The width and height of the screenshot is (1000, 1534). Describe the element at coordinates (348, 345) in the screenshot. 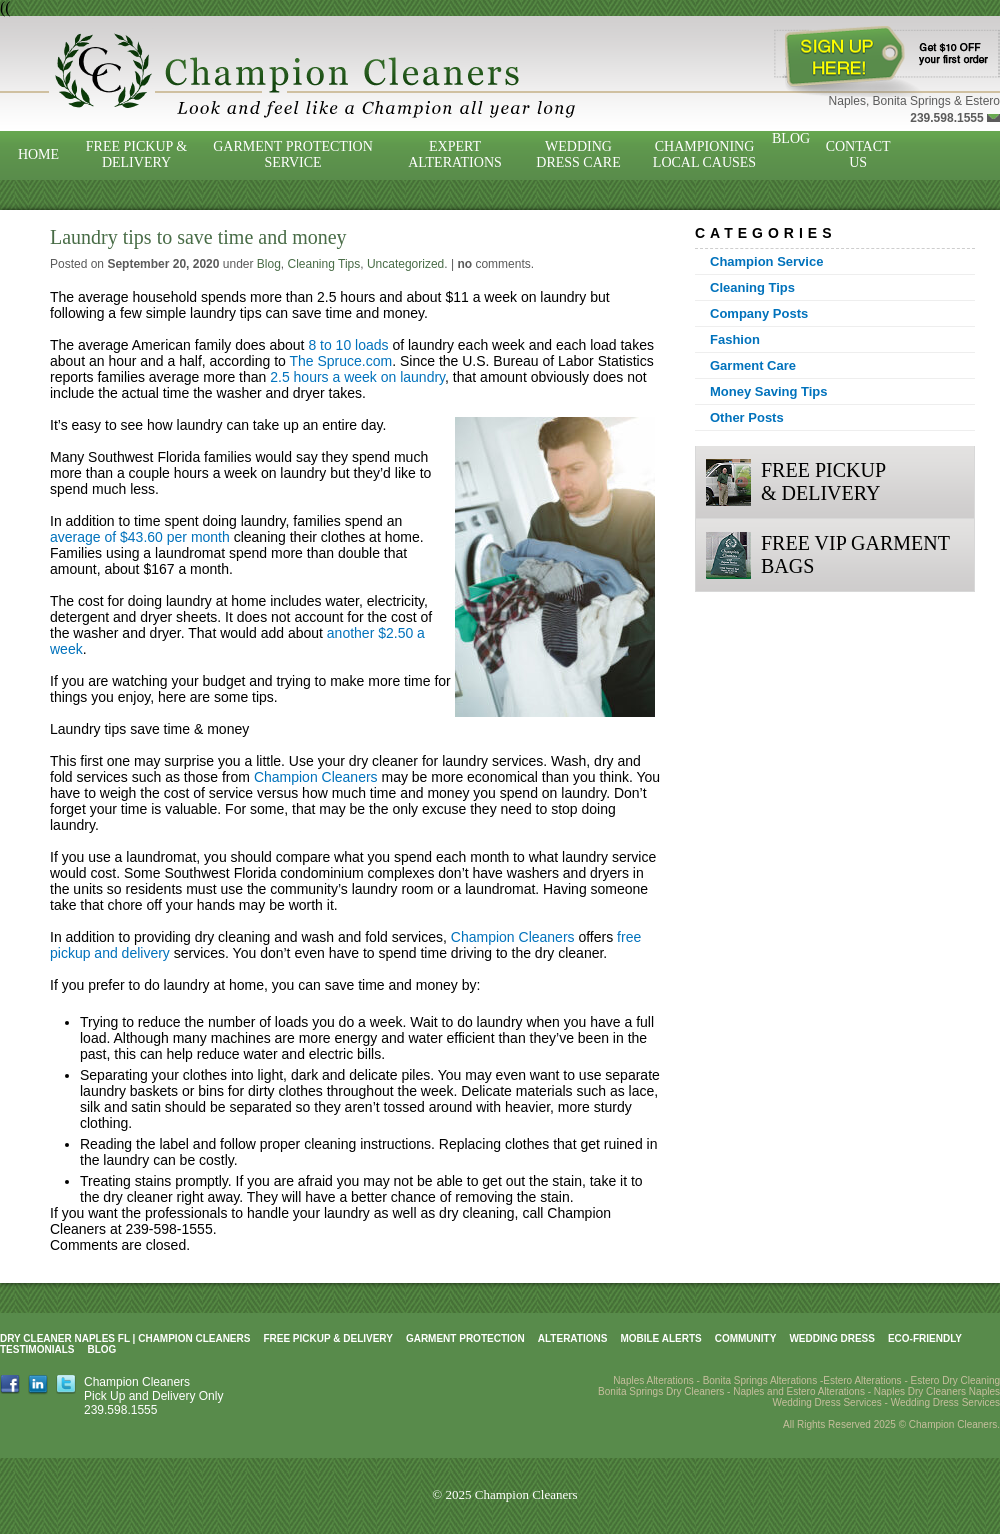

I see `8 to 10 loads` at that location.